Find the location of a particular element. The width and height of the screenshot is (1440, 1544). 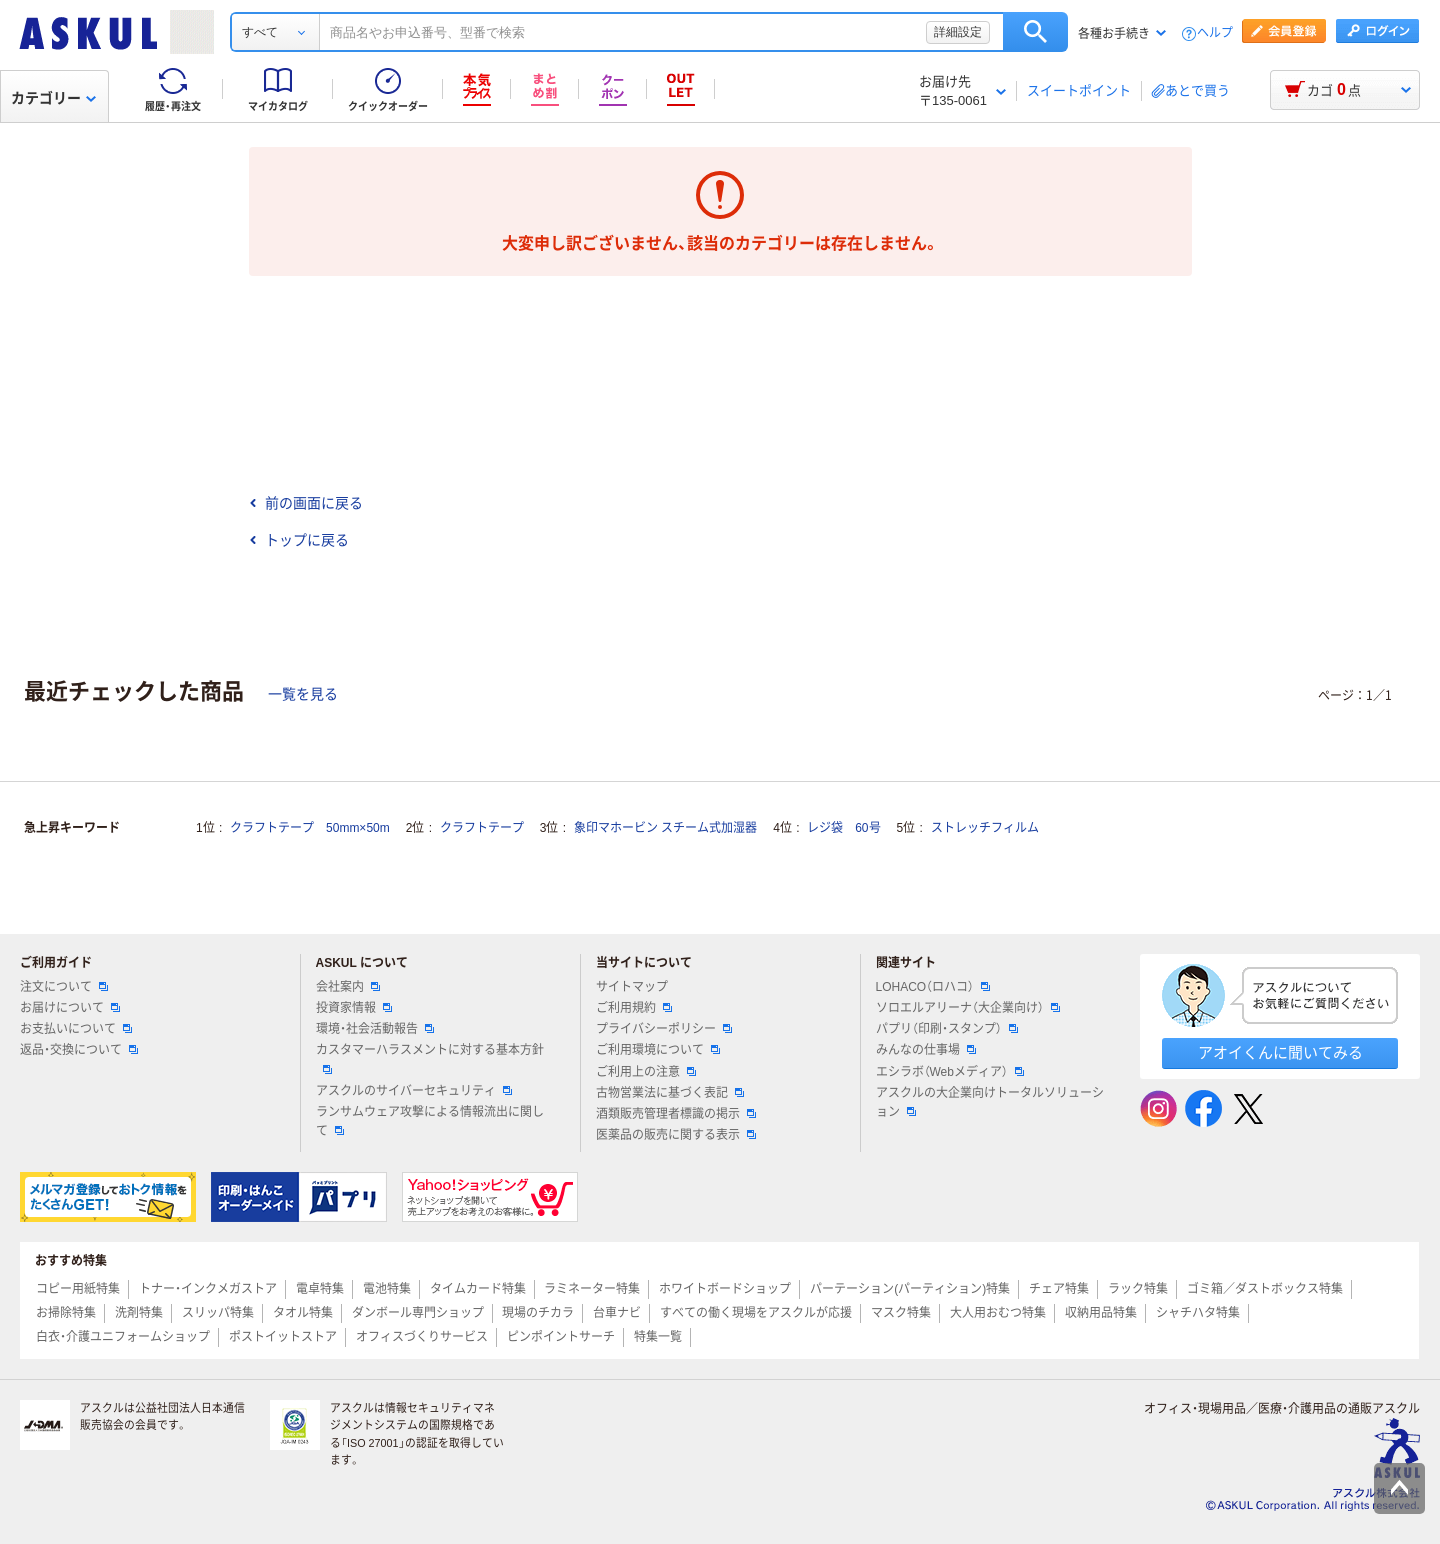

返品・交換について is located at coordinates (79, 1050).